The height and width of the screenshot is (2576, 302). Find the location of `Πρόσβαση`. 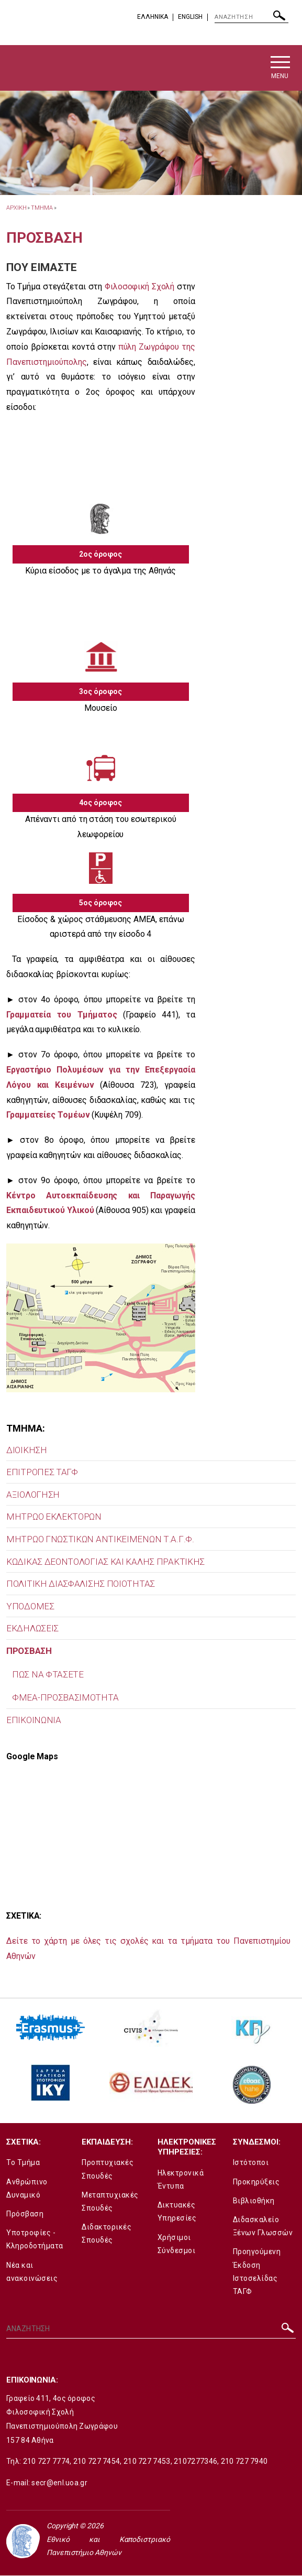

Πρόσβαση is located at coordinates (24, 2214).